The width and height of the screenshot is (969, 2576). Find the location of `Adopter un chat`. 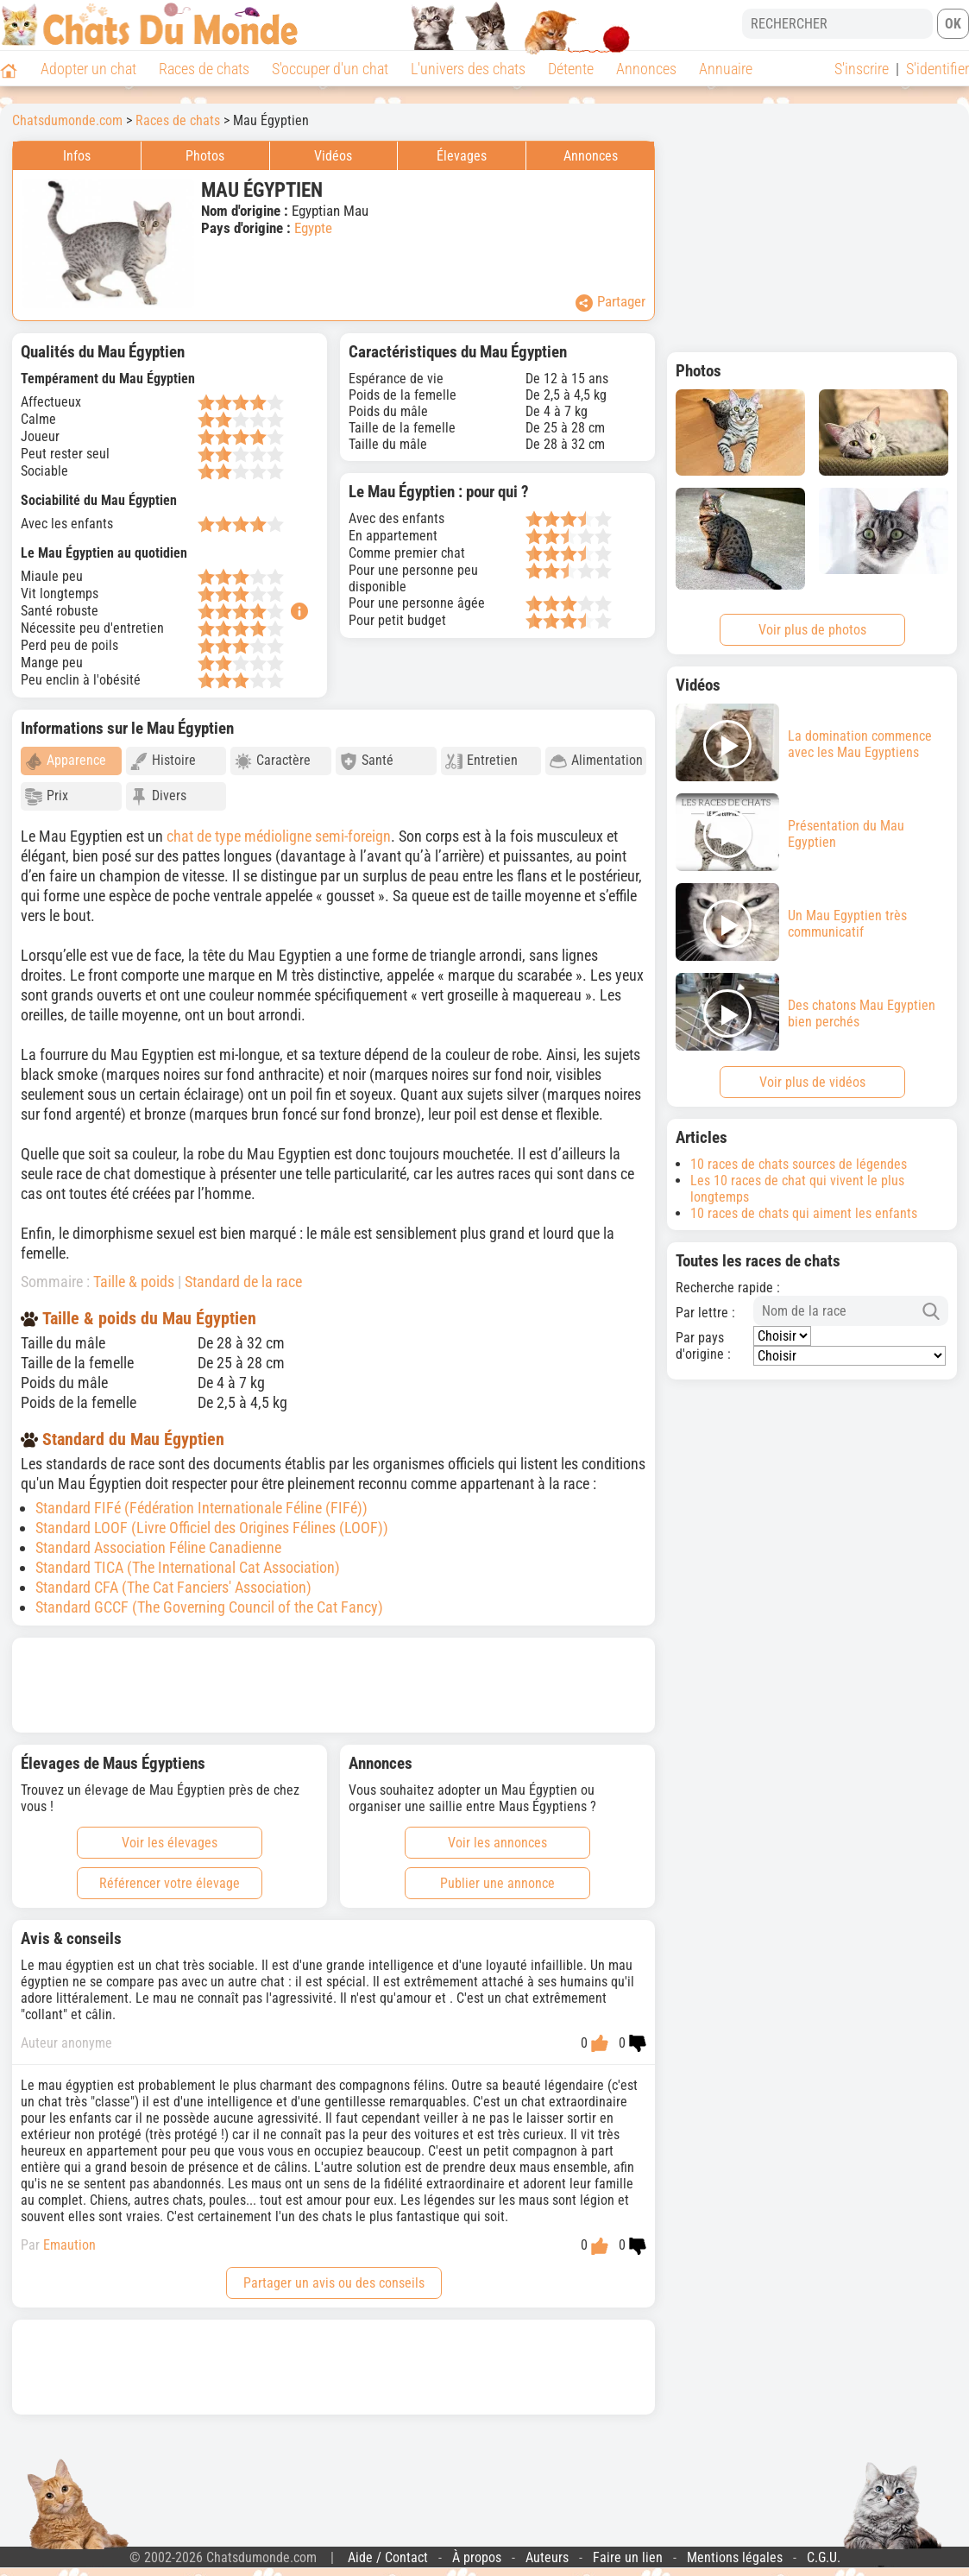

Adopter un chat is located at coordinates (88, 69).